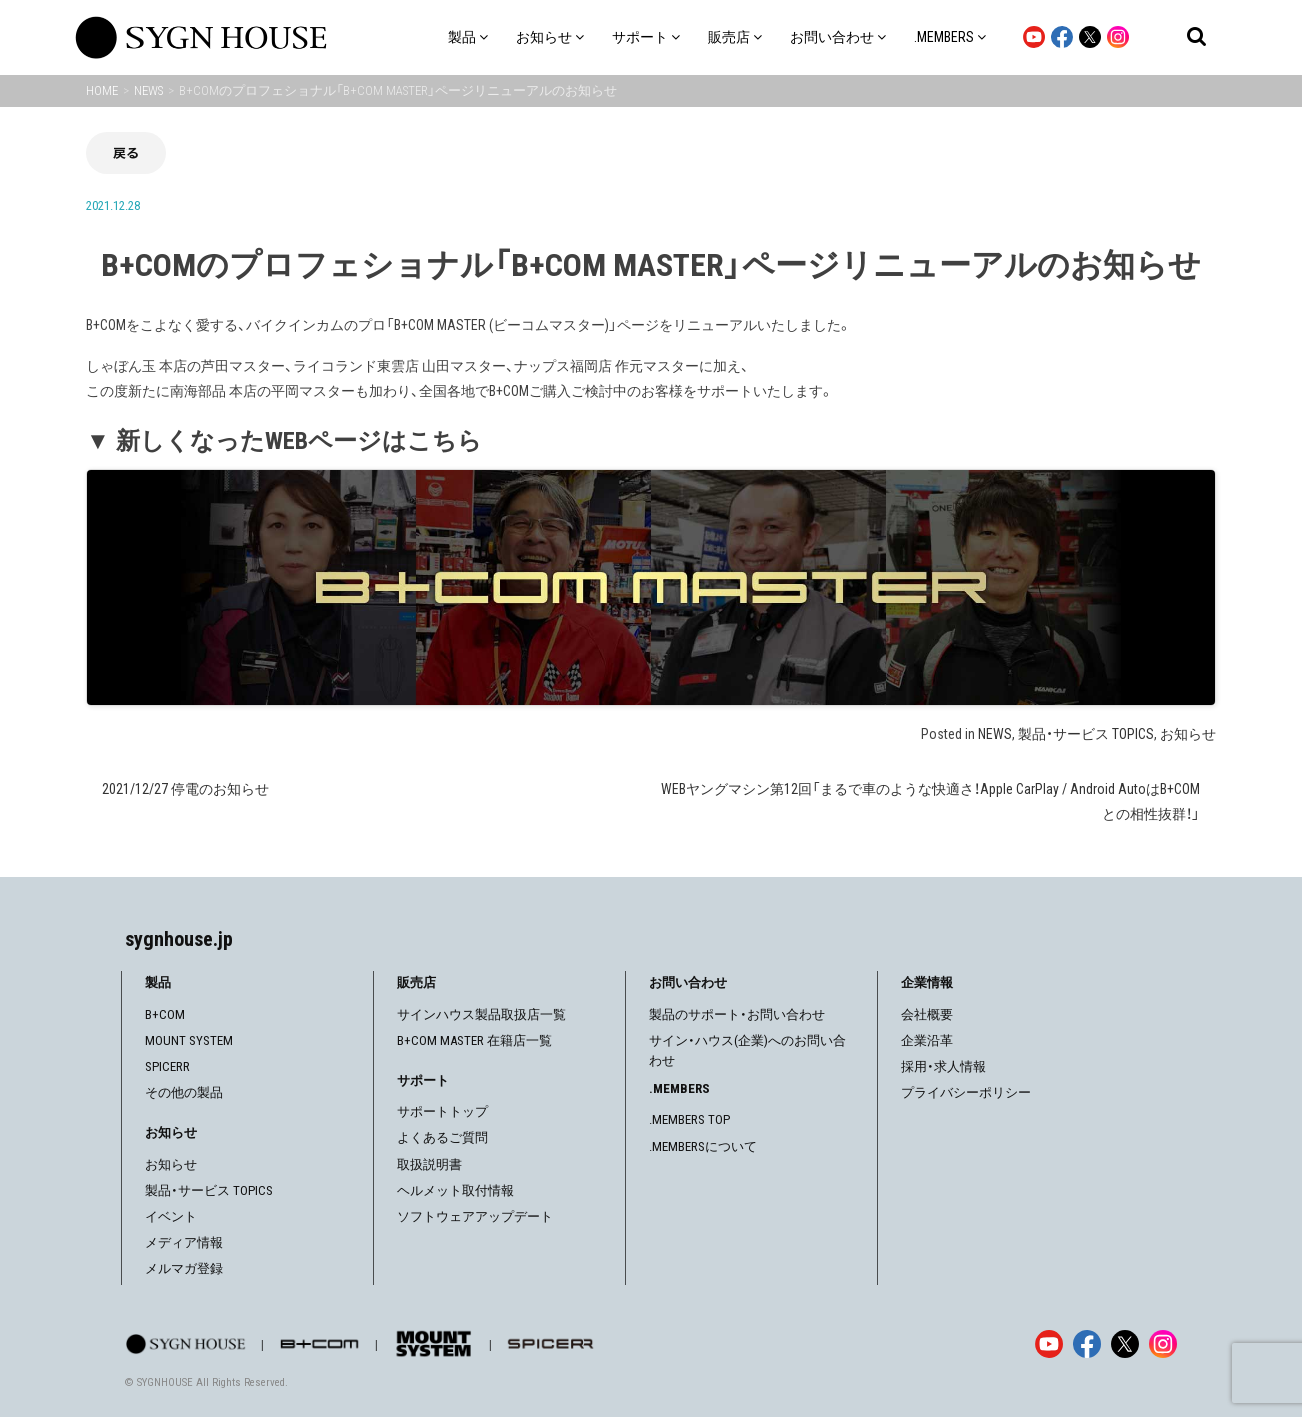 This screenshot has width=1302, height=1417. I want to click on .MEMBERS TOP, so click(689, 1119).